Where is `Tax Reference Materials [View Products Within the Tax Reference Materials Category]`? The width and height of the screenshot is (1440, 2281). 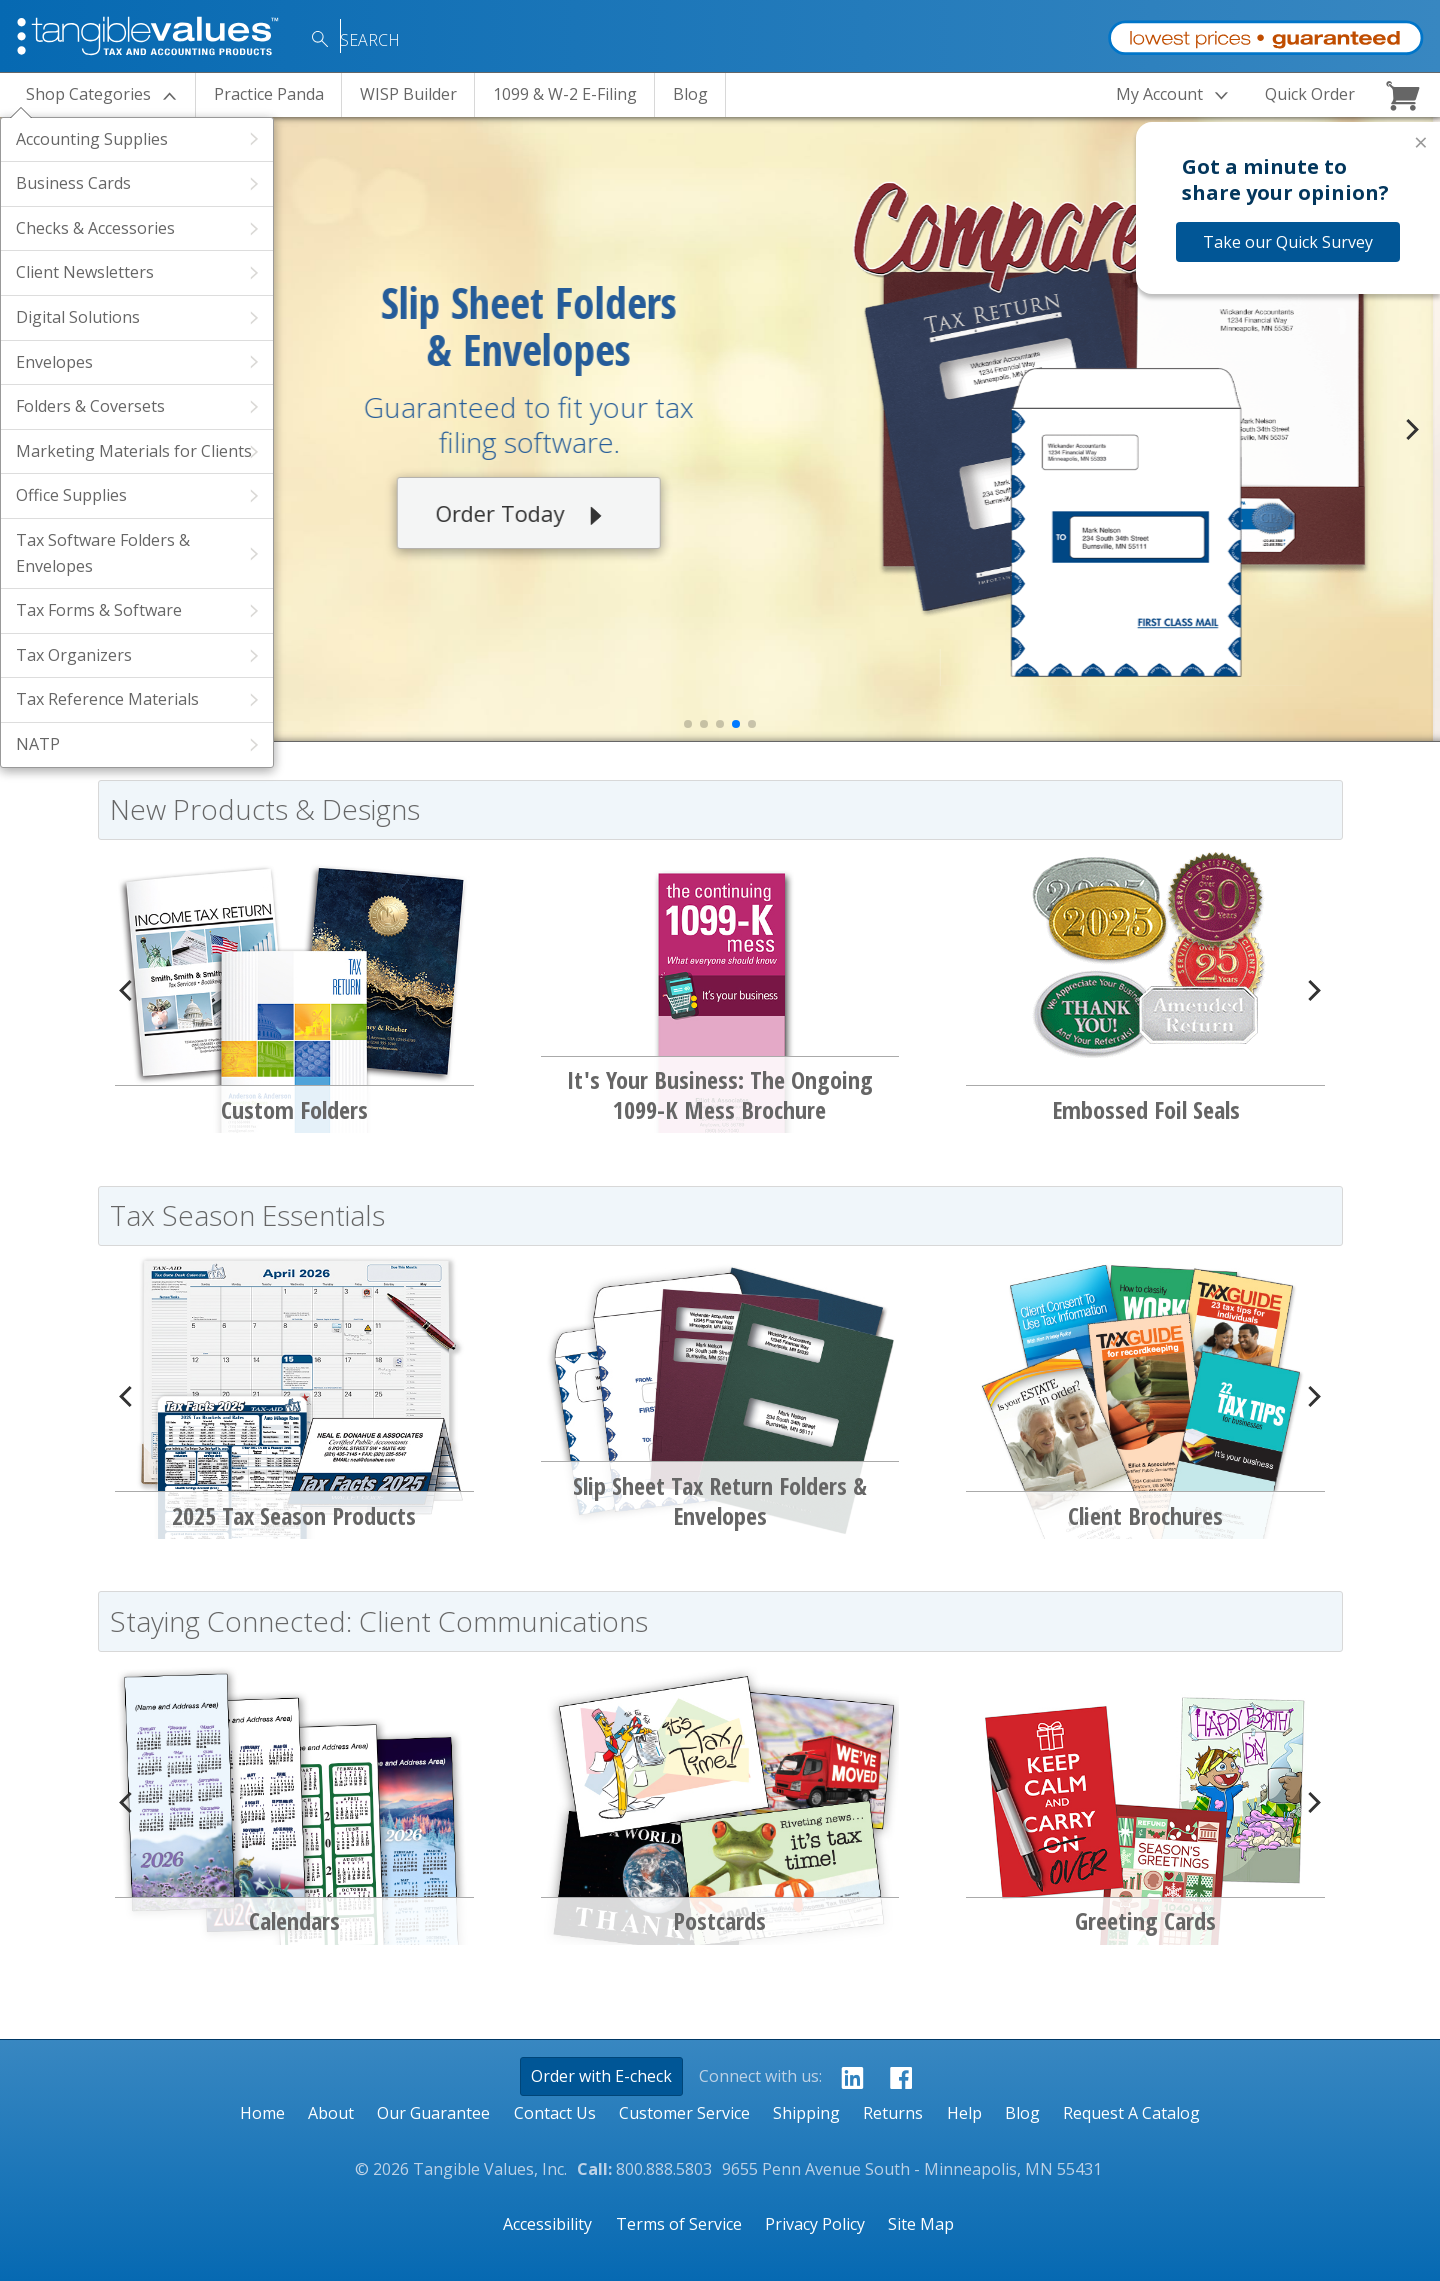
Tax Reference Materials [View Products Within the Tax Reference Materials Category] is located at coordinates (107, 699).